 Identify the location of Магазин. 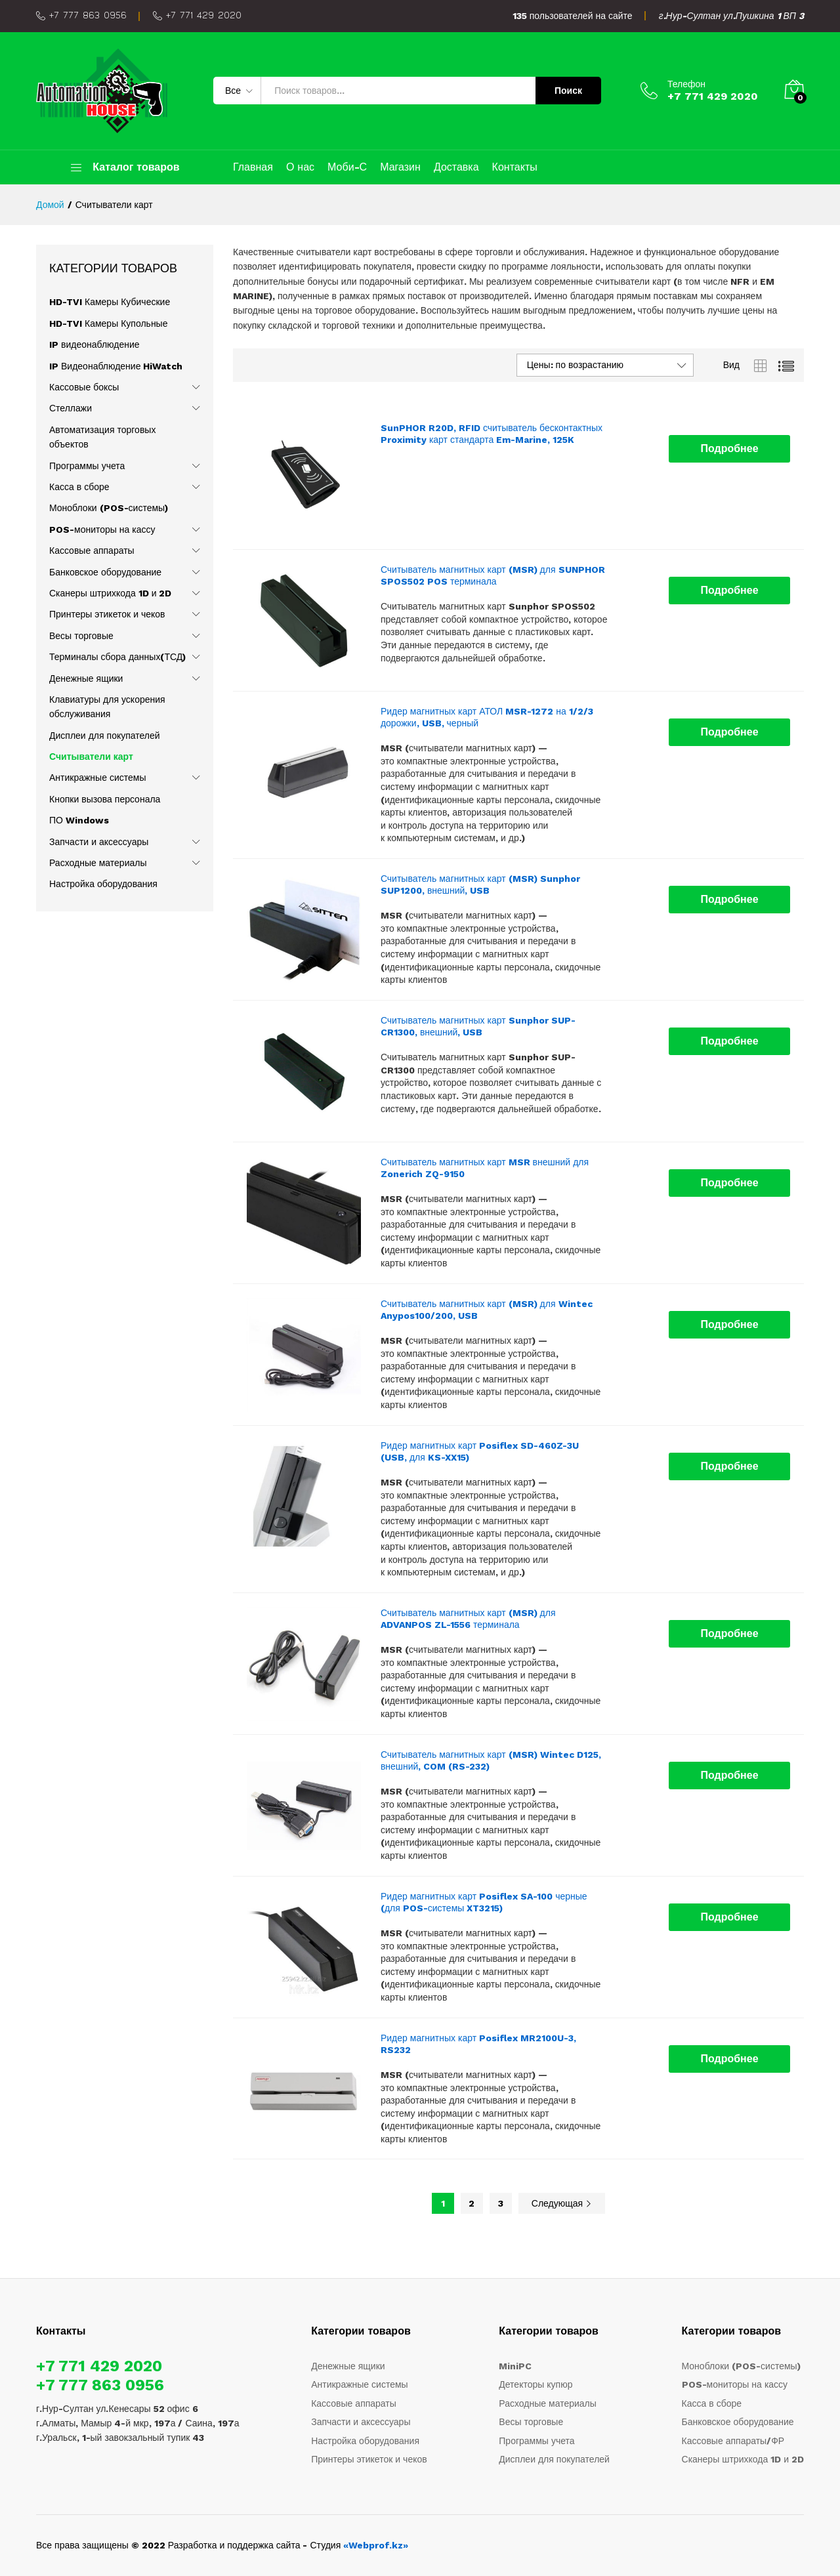
(400, 167).